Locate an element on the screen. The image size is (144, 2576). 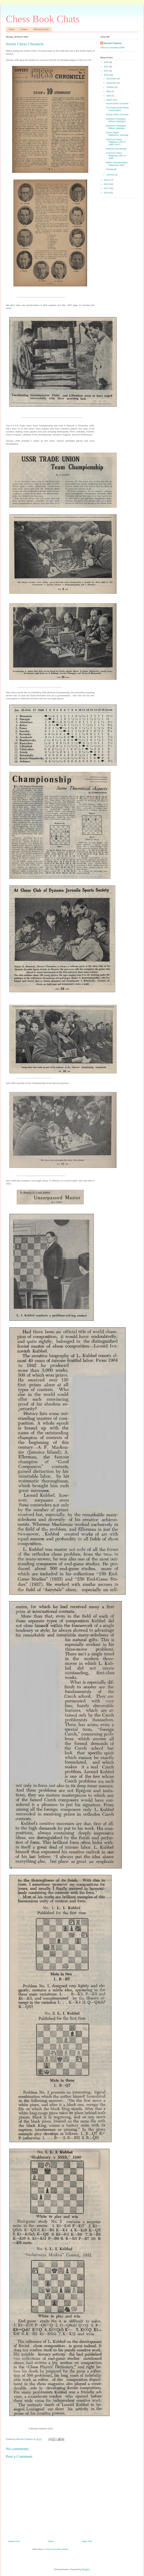
April is located at coordinates (109, 95).